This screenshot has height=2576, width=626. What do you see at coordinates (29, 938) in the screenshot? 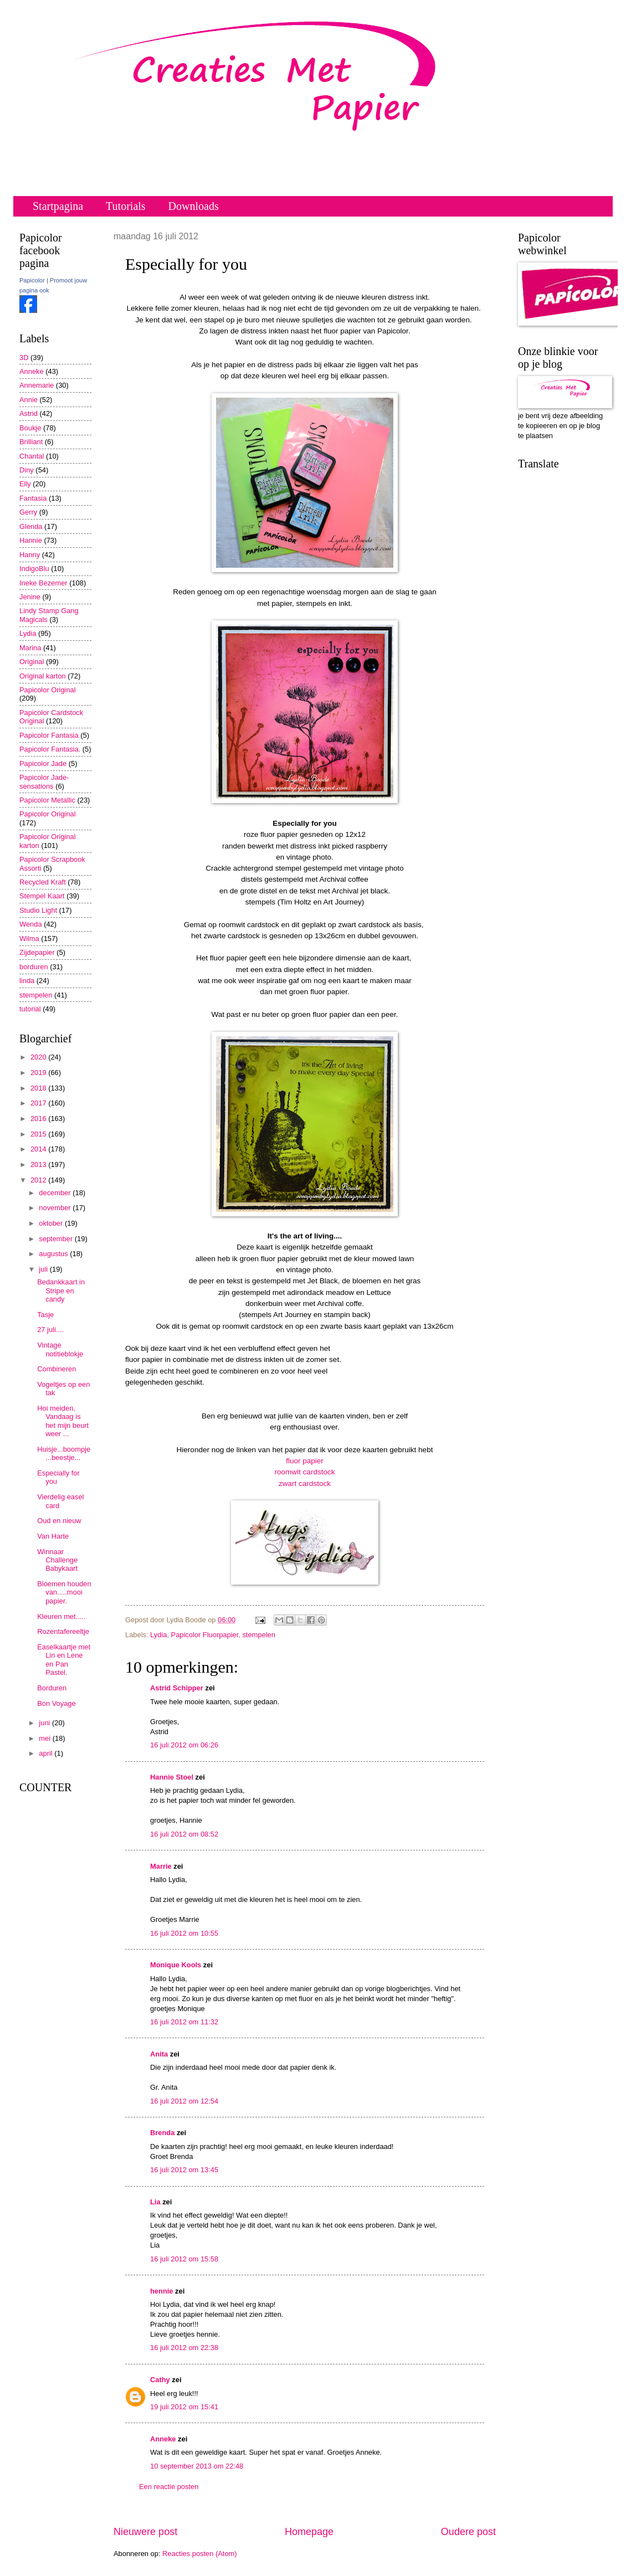
I see `Wilma` at bounding box center [29, 938].